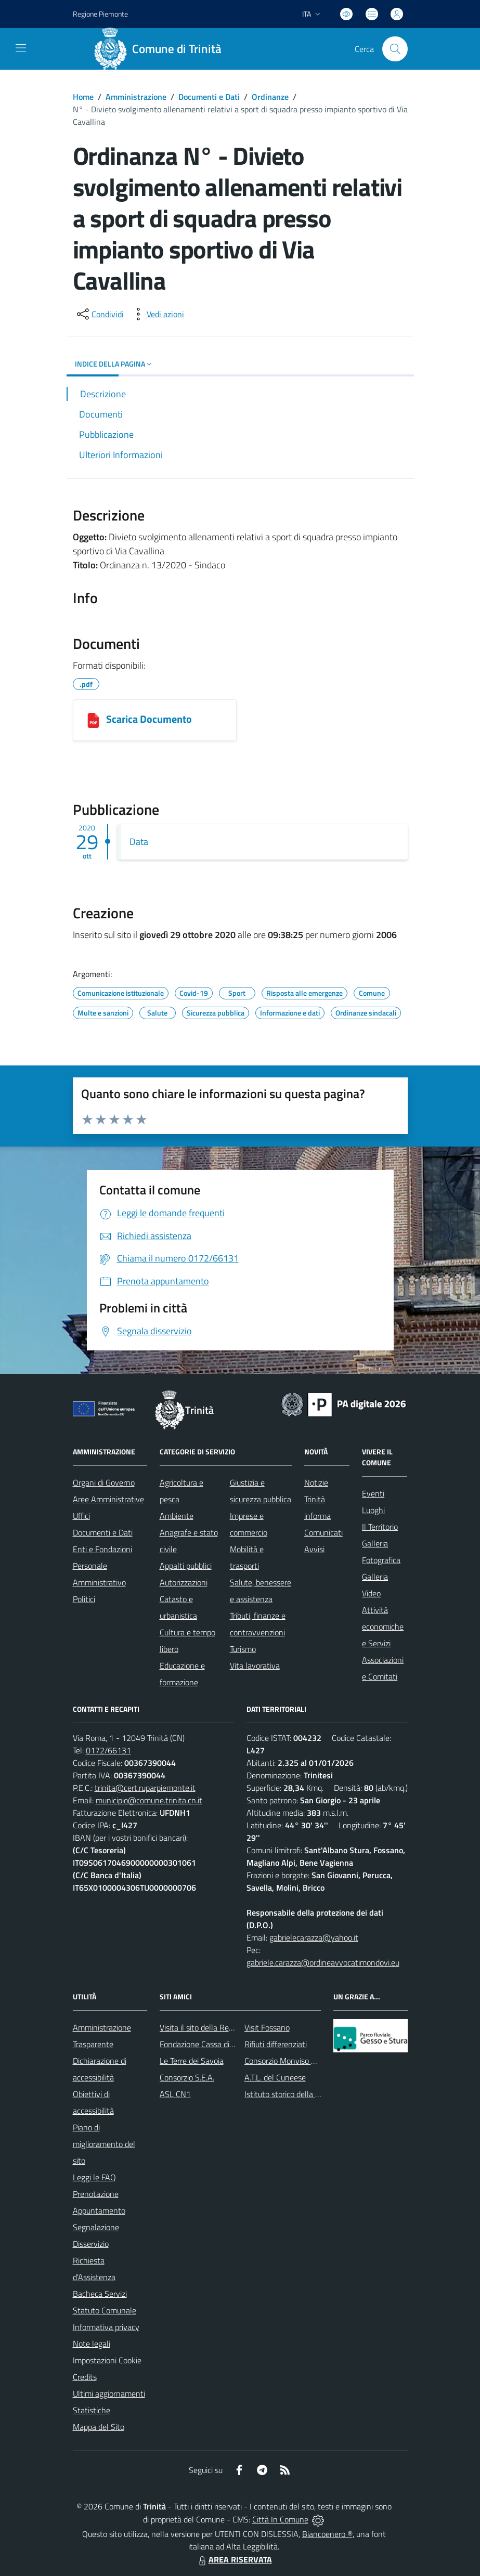 The image size is (480, 2576). I want to click on trinita@cert.ruparpiemonte.it, so click(145, 1787).